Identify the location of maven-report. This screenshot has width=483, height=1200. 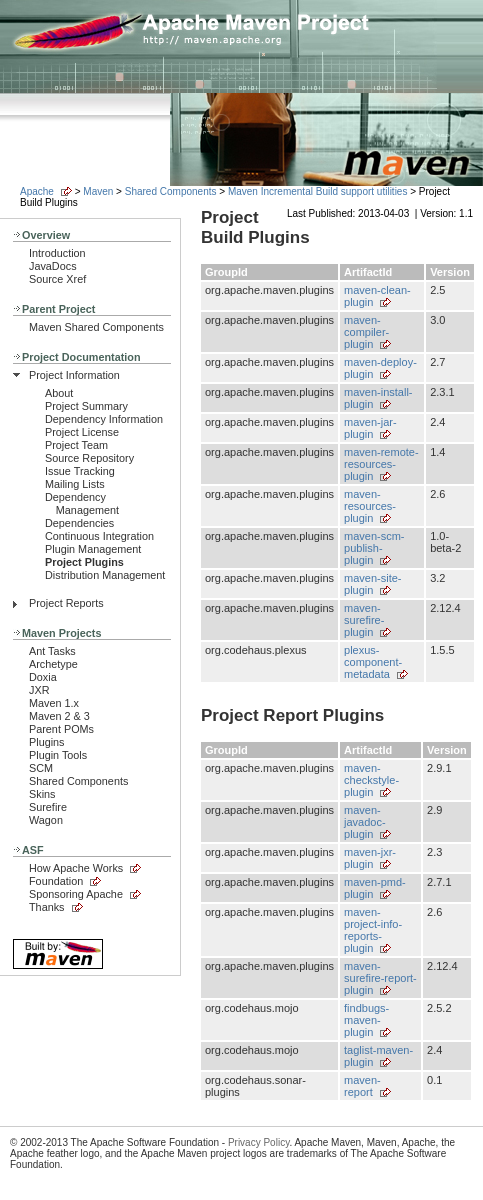
(362, 1086).